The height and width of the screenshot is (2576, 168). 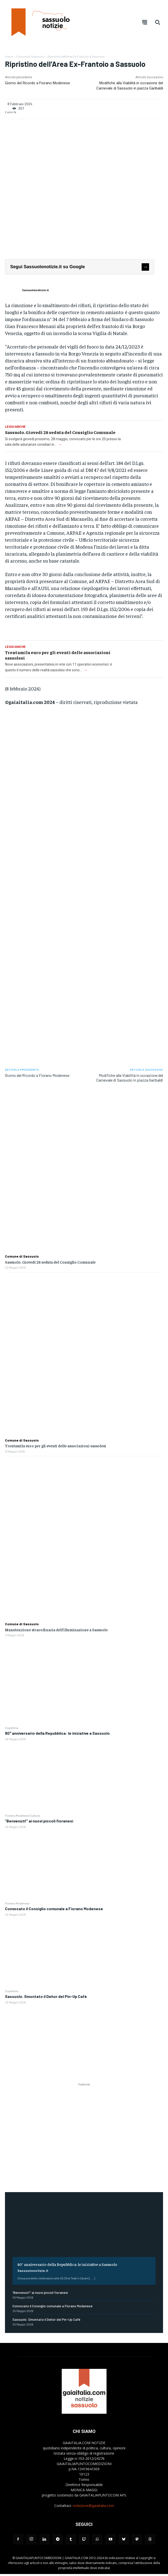 What do you see at coordinates (39, 1820) in the screenshot?
I see `“Benvenuti!” ai nuovi piccoli fioranesi` at bounding box center [39, 1820].